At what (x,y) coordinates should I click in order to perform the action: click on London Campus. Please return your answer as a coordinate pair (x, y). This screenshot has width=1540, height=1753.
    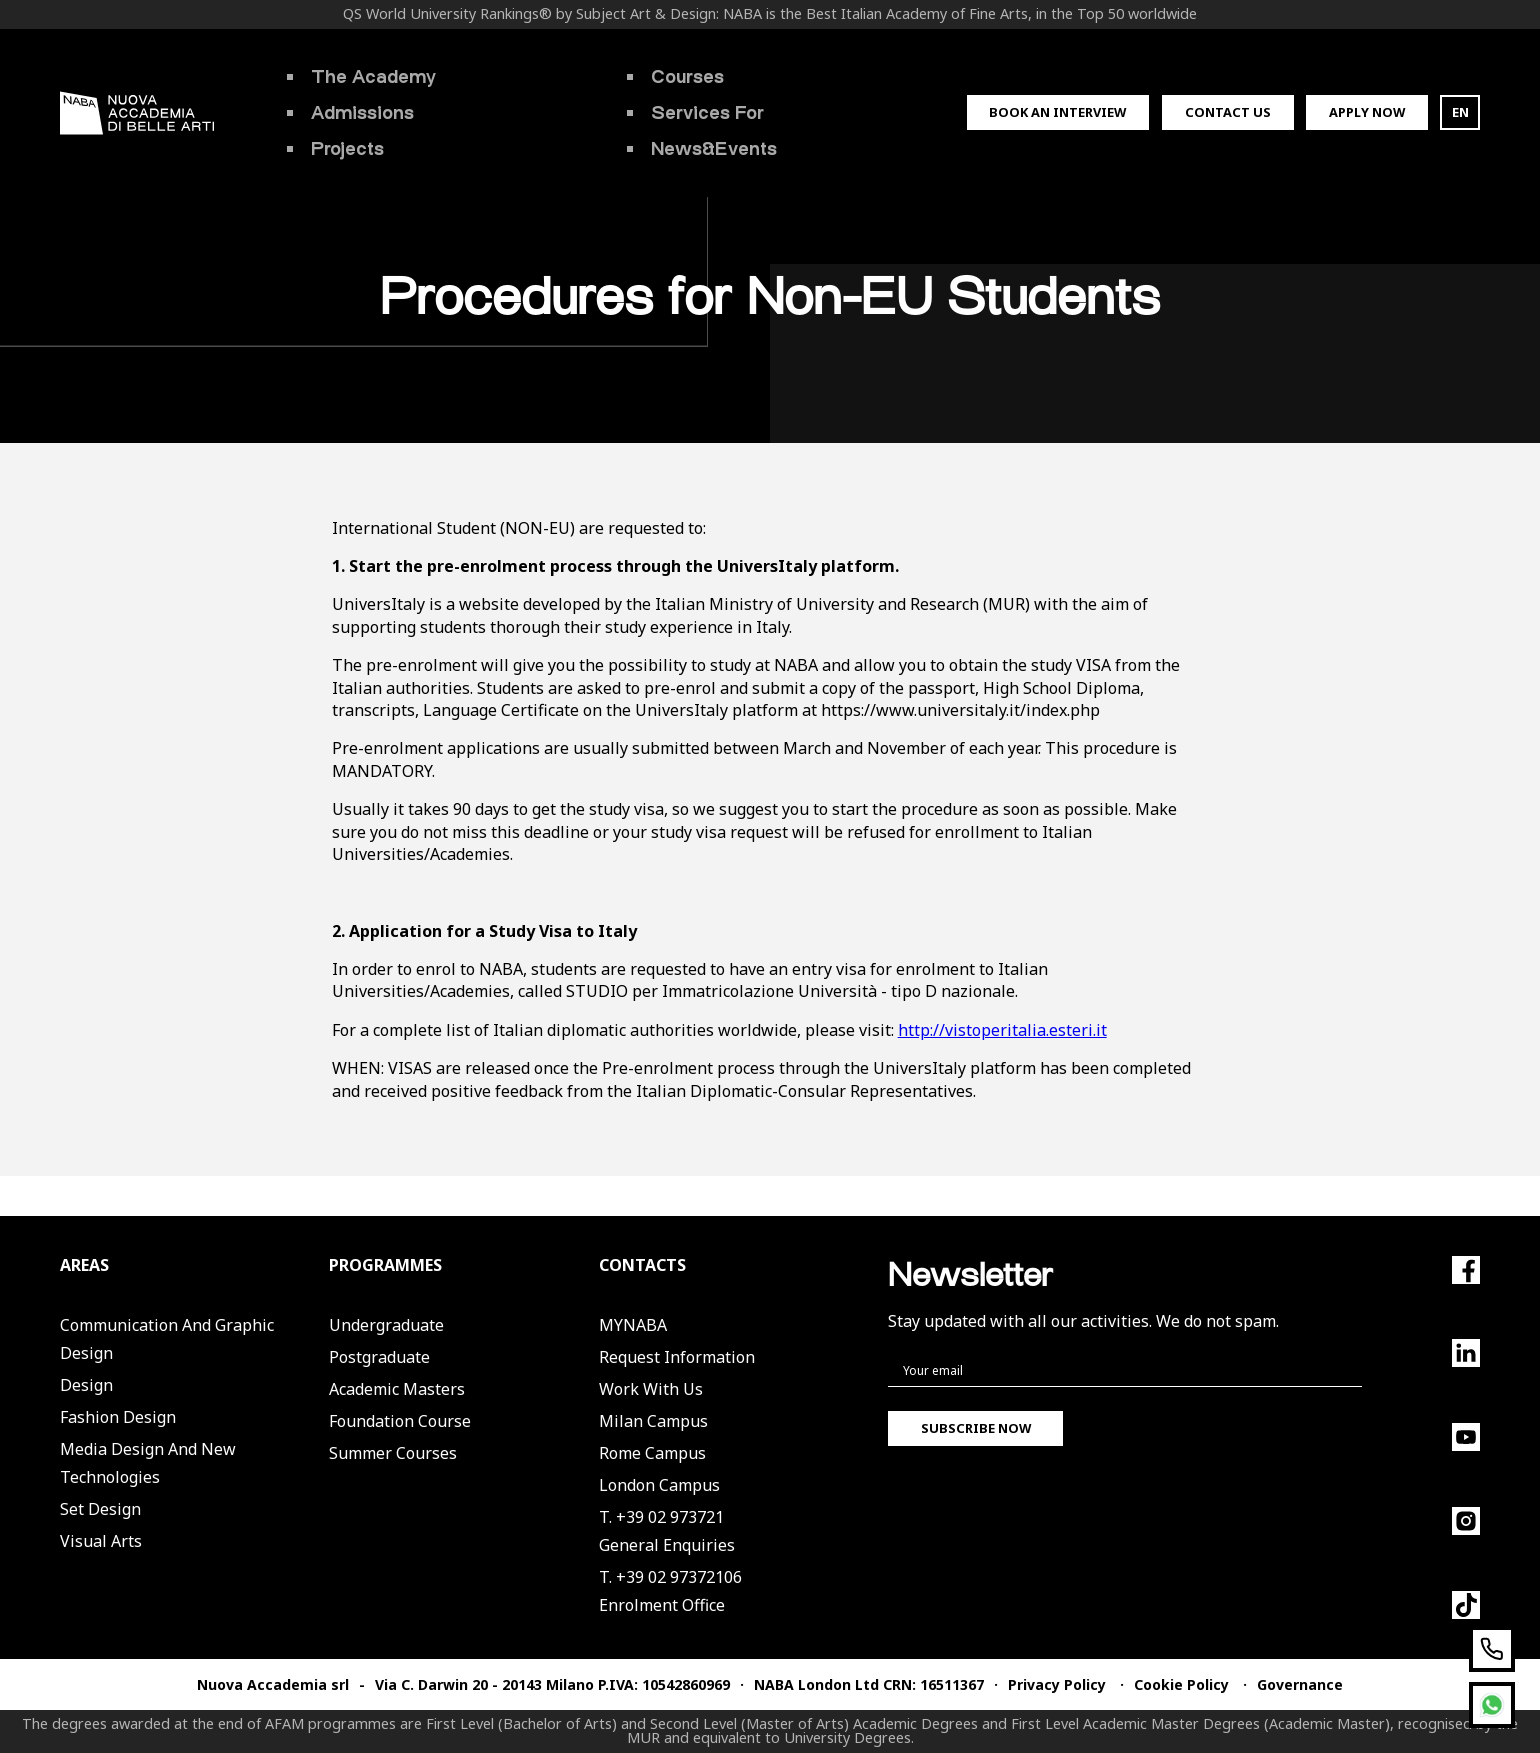
    Looking at the image, I should click on (659, 1485).